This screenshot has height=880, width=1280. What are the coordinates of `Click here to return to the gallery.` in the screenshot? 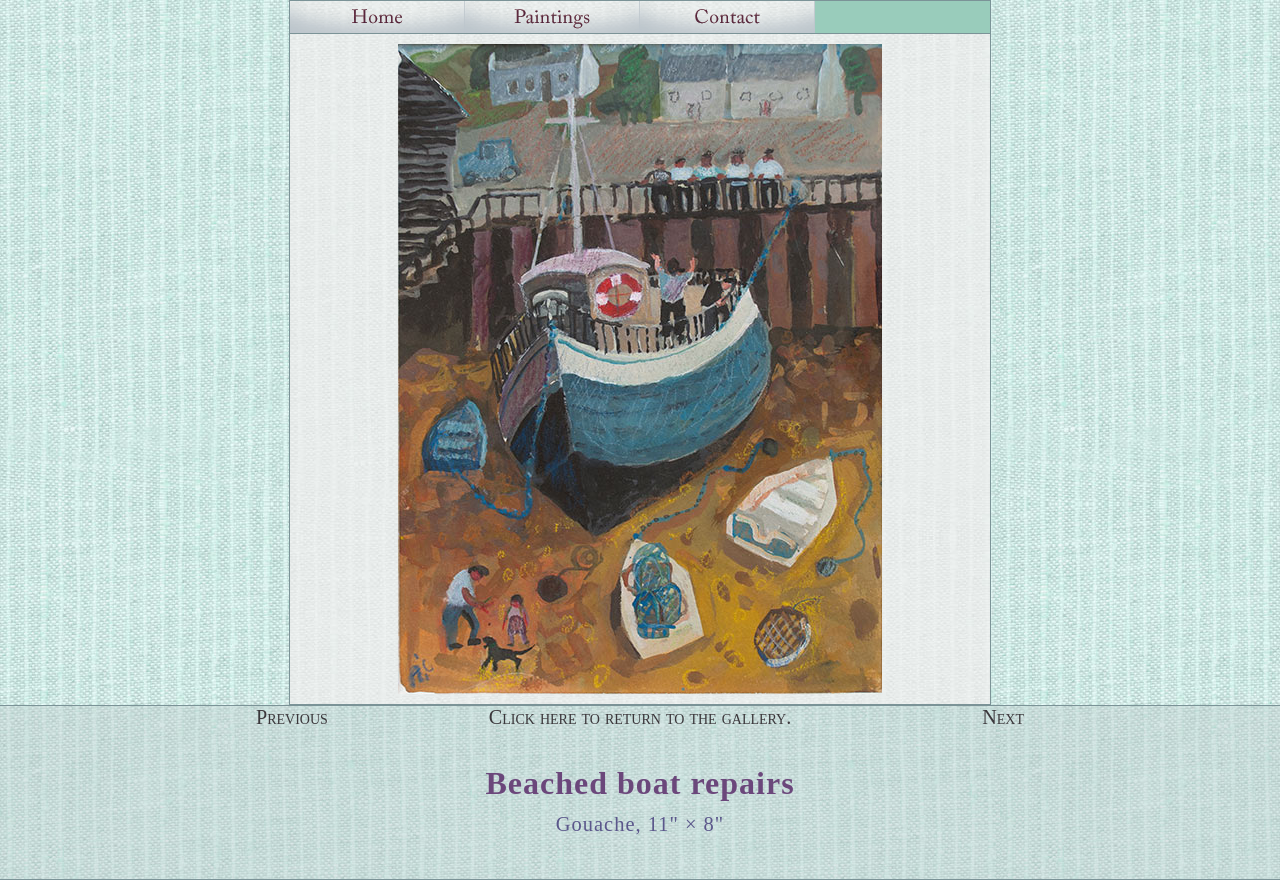 It's located at (640, 717).